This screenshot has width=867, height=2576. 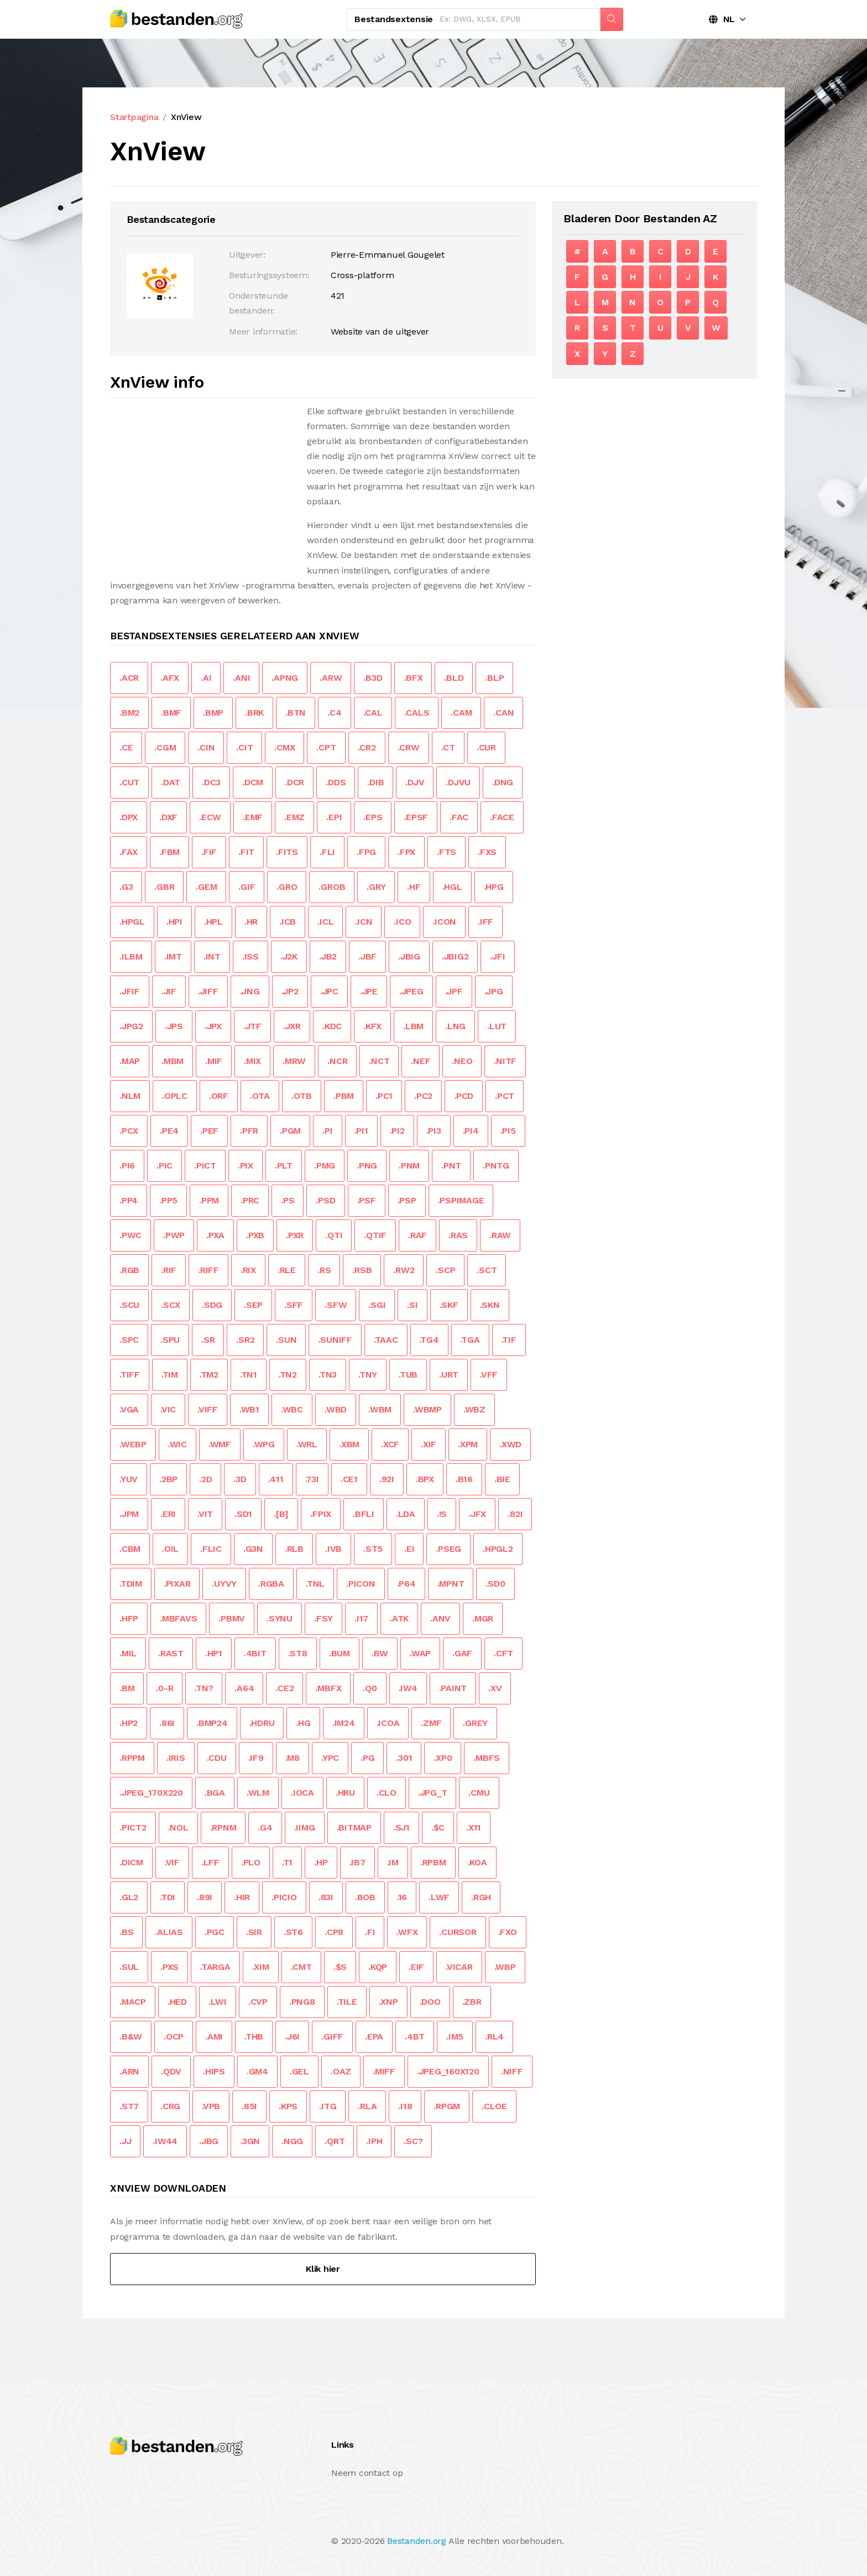 What do you see at coordinates (412, 1305) in the screenshot?
I see `.SI` at bounding box center [412, 1305].